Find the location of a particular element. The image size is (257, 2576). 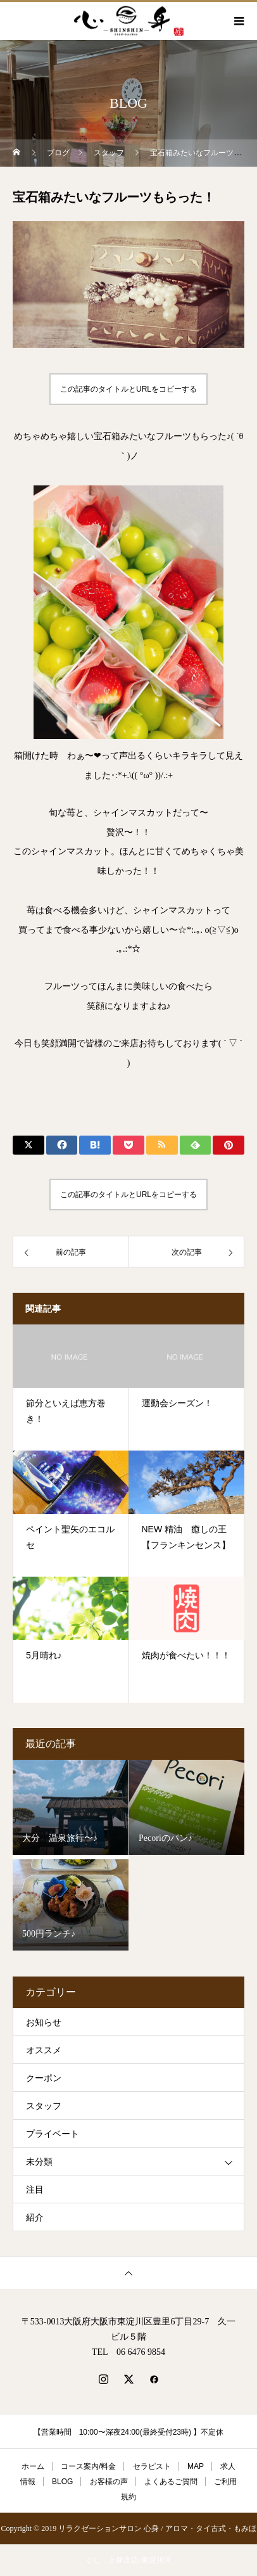

コース案内/料金 is located at coordinates (88, 2466).